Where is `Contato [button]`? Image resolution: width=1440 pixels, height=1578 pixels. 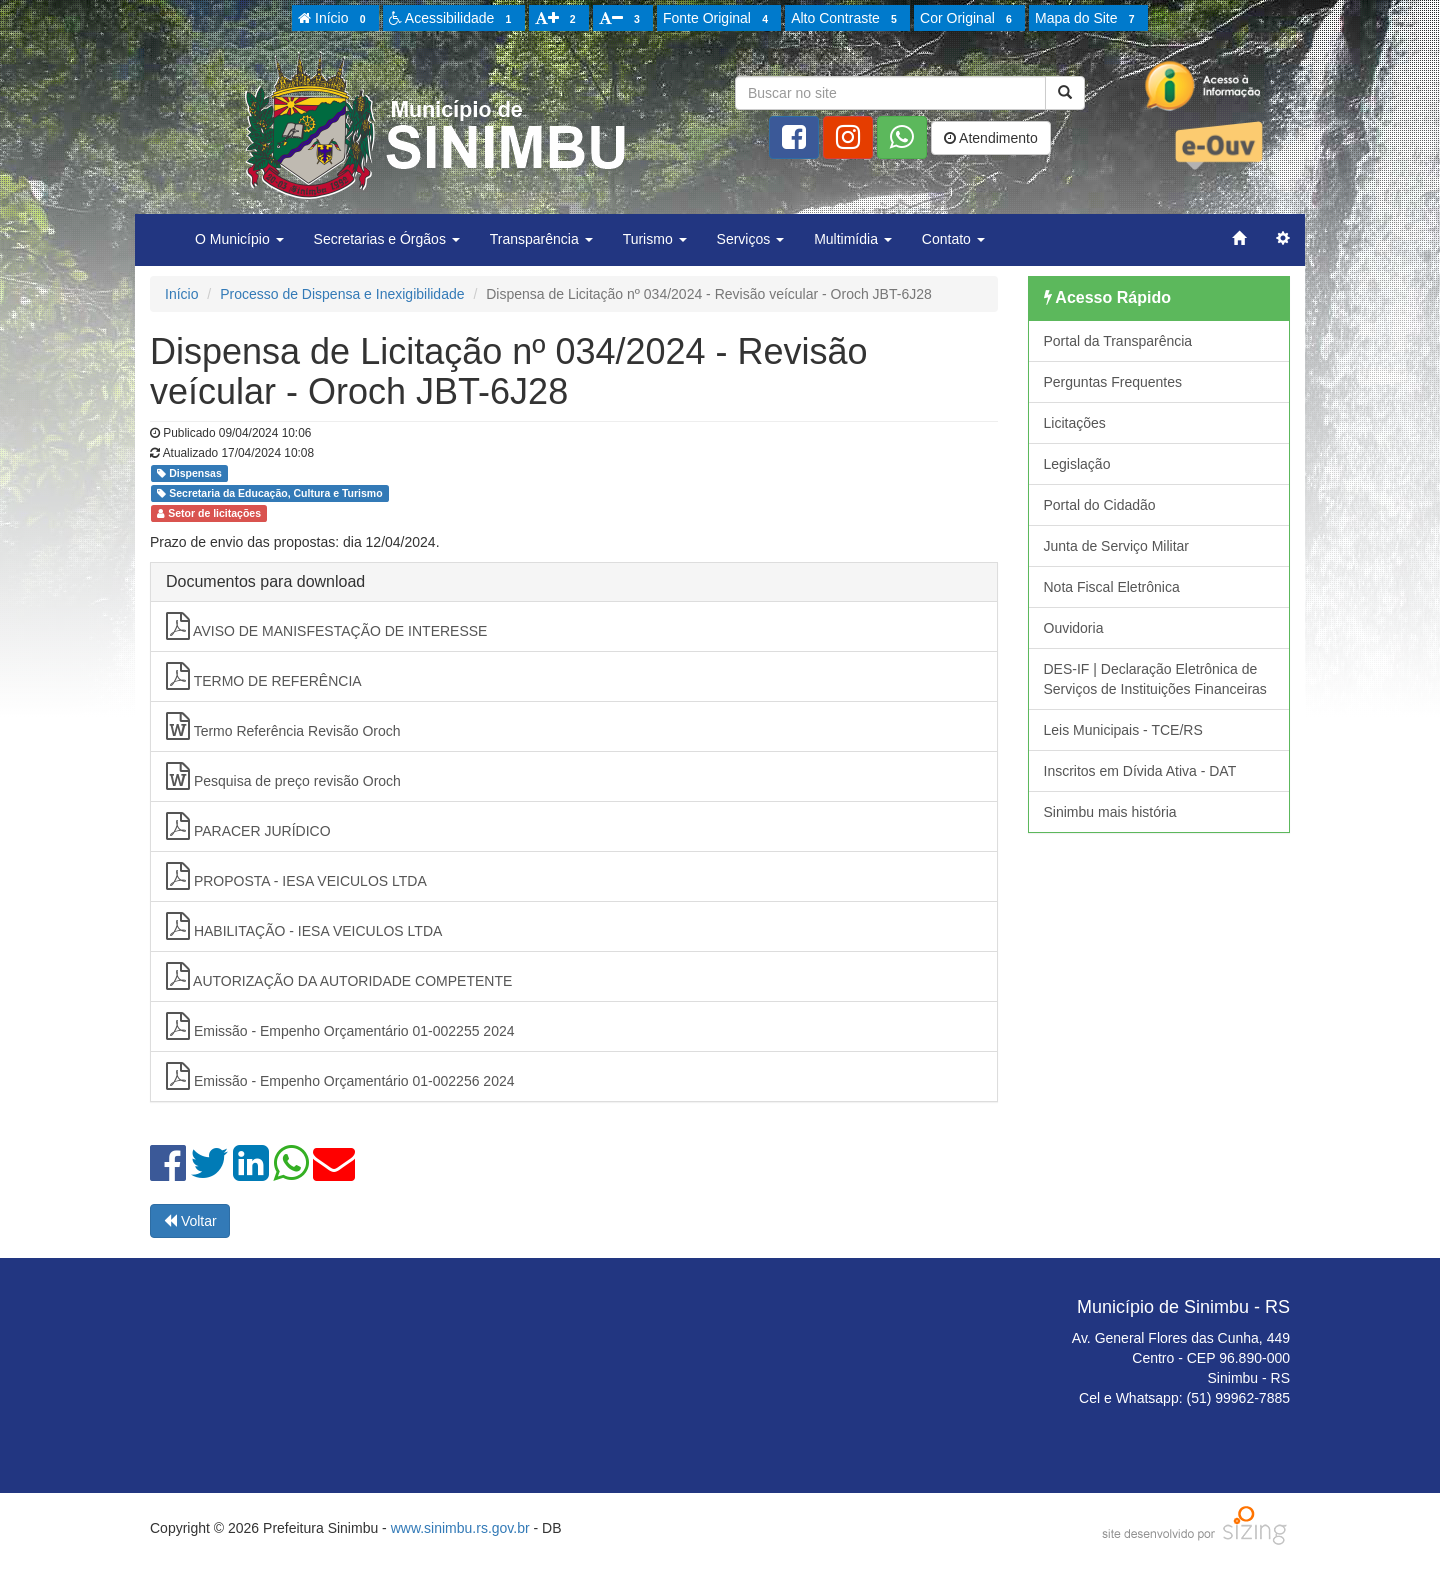
Contato [button] is located at coordinates (953, 239).